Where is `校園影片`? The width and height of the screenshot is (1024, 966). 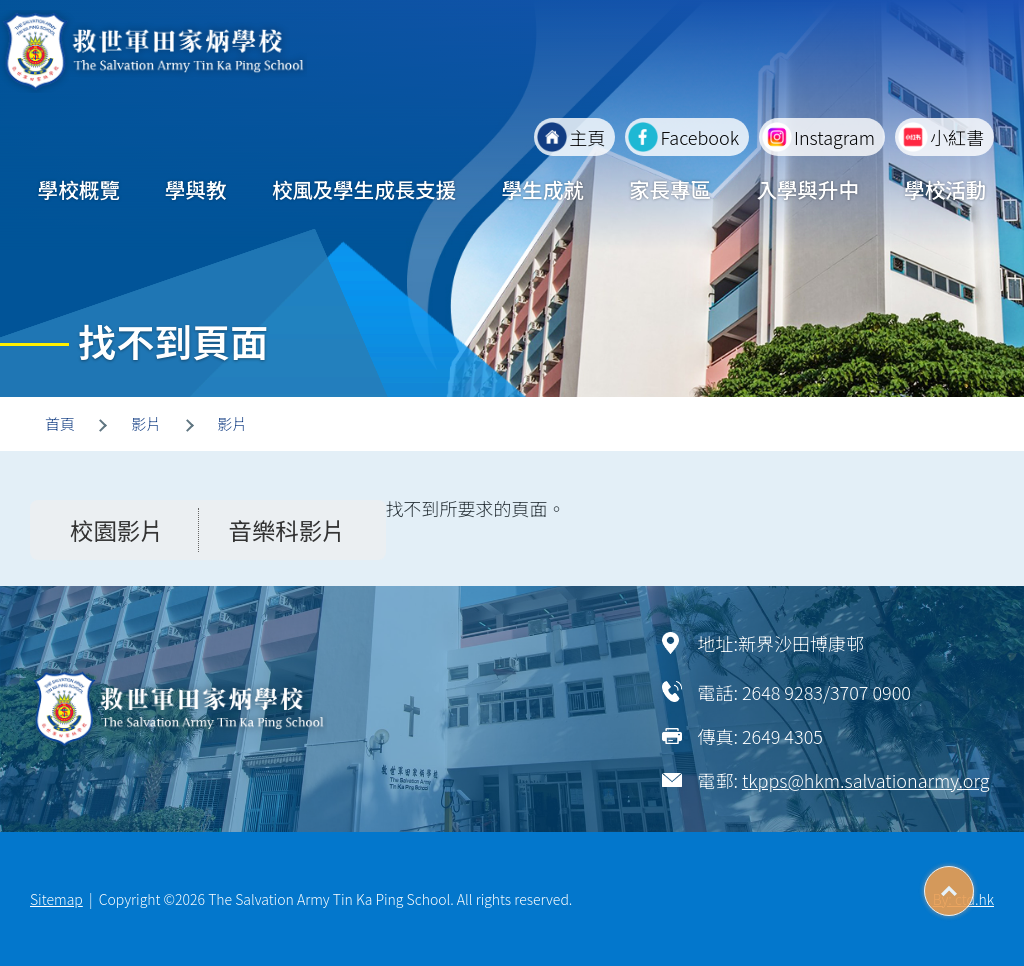
校園影片 is located at coordinates (117, 530).